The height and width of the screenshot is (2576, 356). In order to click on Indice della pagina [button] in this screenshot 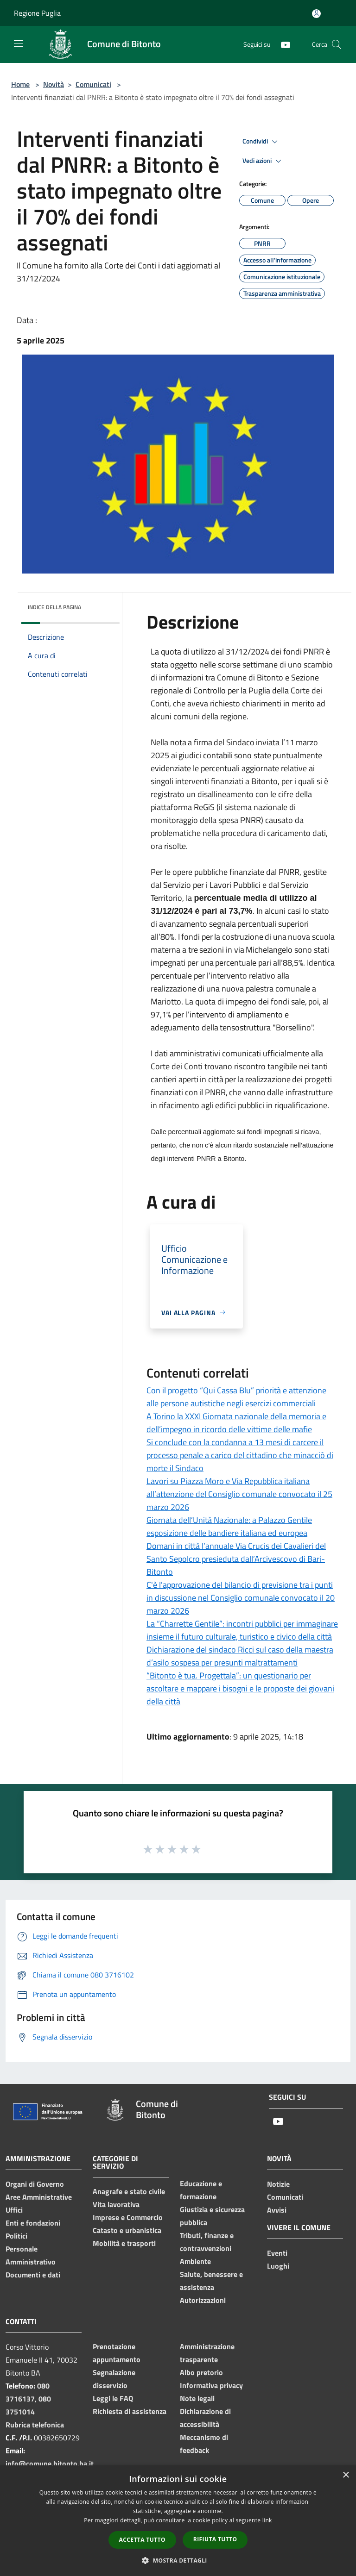, I will do `click(54, 607)`.